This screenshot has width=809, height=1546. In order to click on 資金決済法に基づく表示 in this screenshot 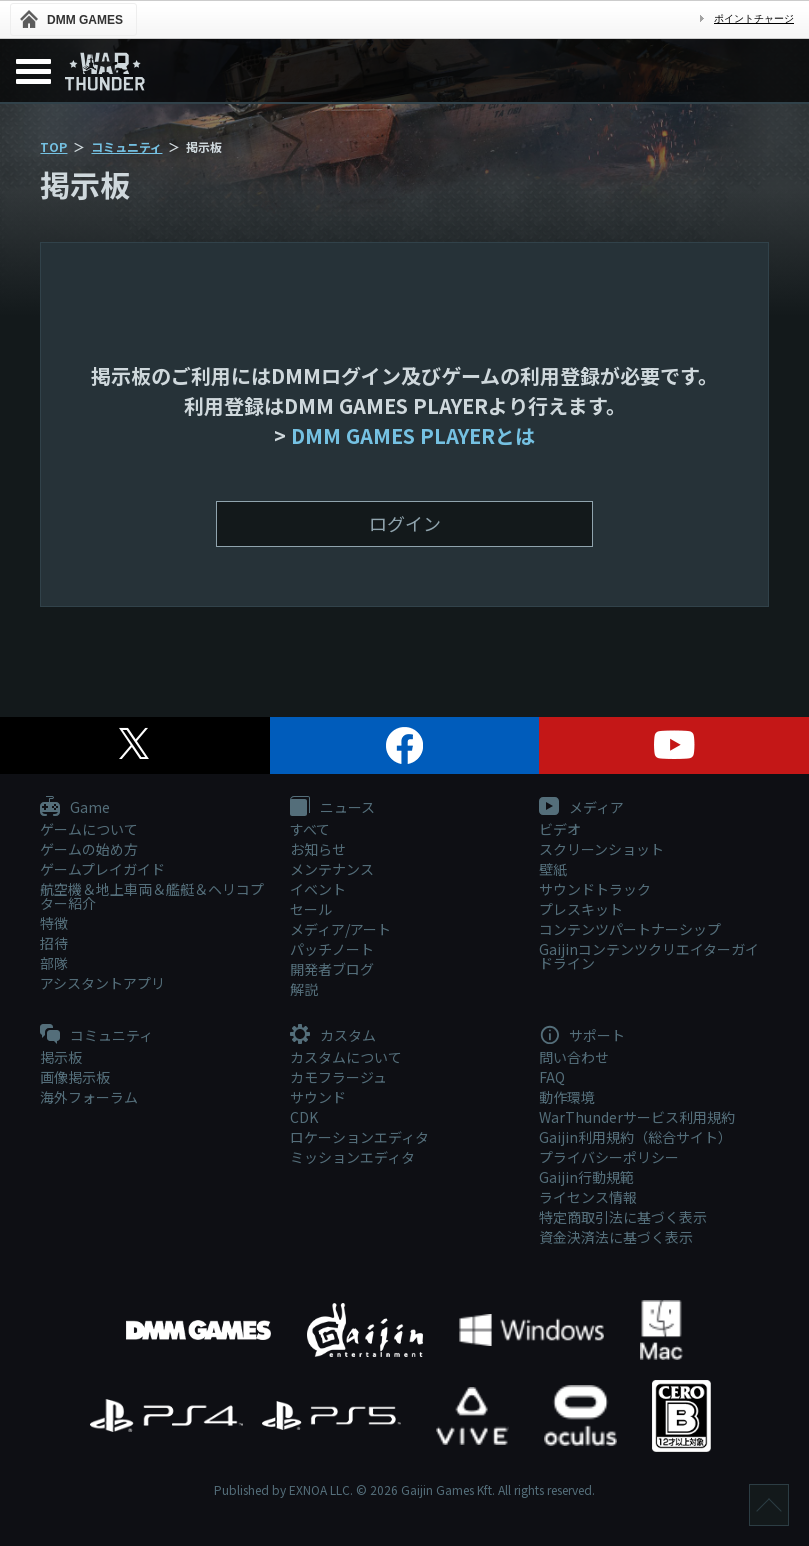, I will do `click(616, 1237)`.